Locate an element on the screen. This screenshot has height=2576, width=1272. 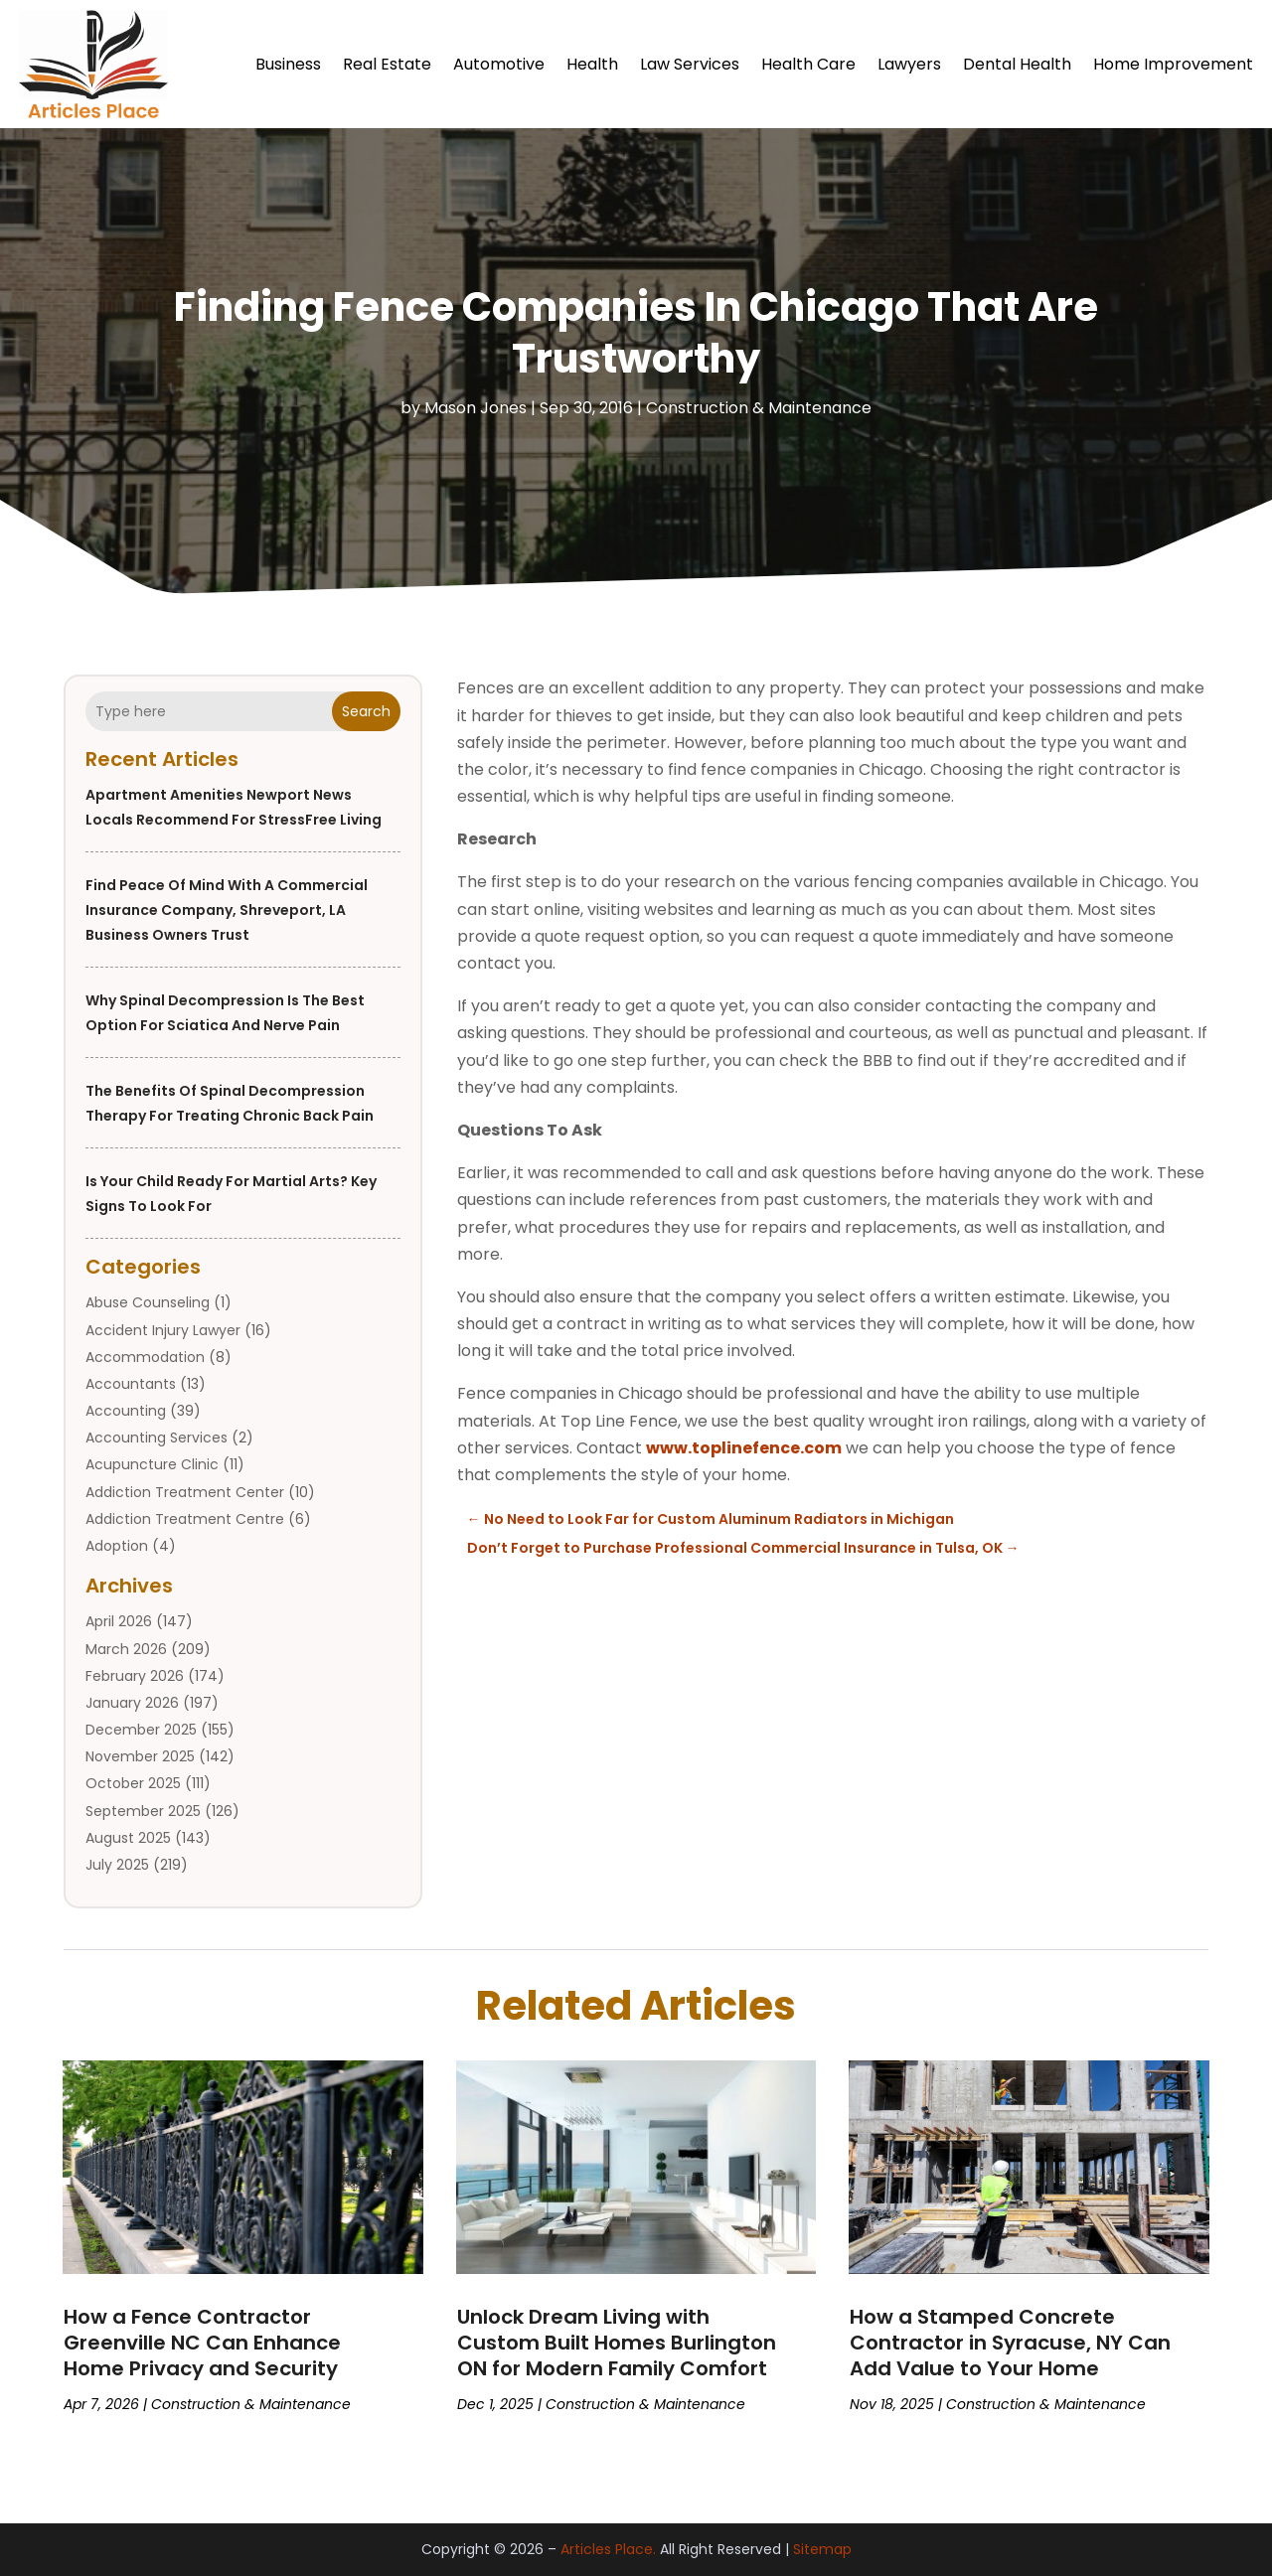
Accommodation is located at coordinates (145, 1357).